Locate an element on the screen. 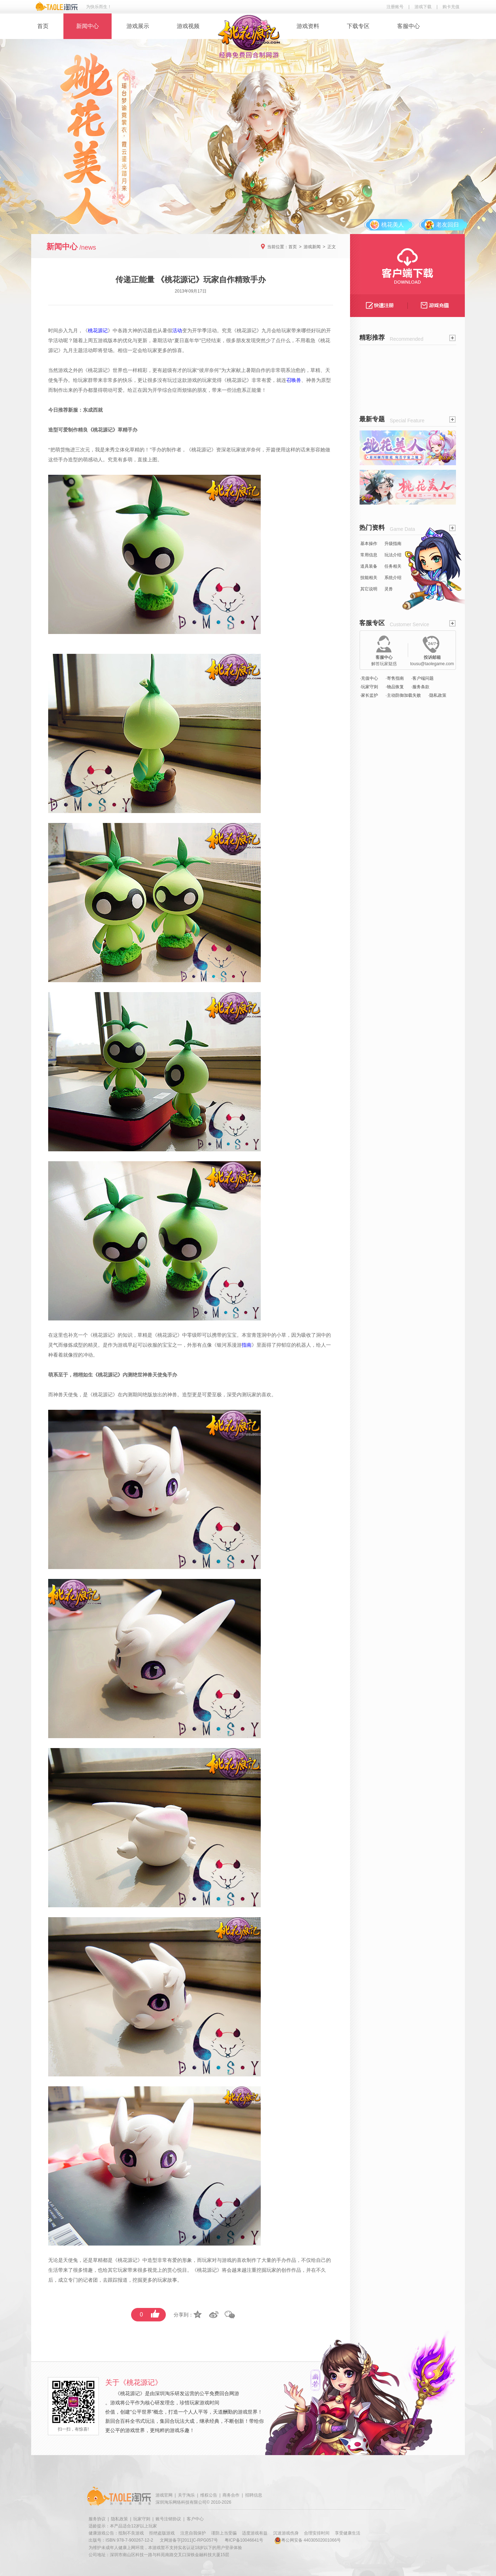 This screenshot has height=2576, width=496. 玩法介绍 is located at coordinates (392, 554).